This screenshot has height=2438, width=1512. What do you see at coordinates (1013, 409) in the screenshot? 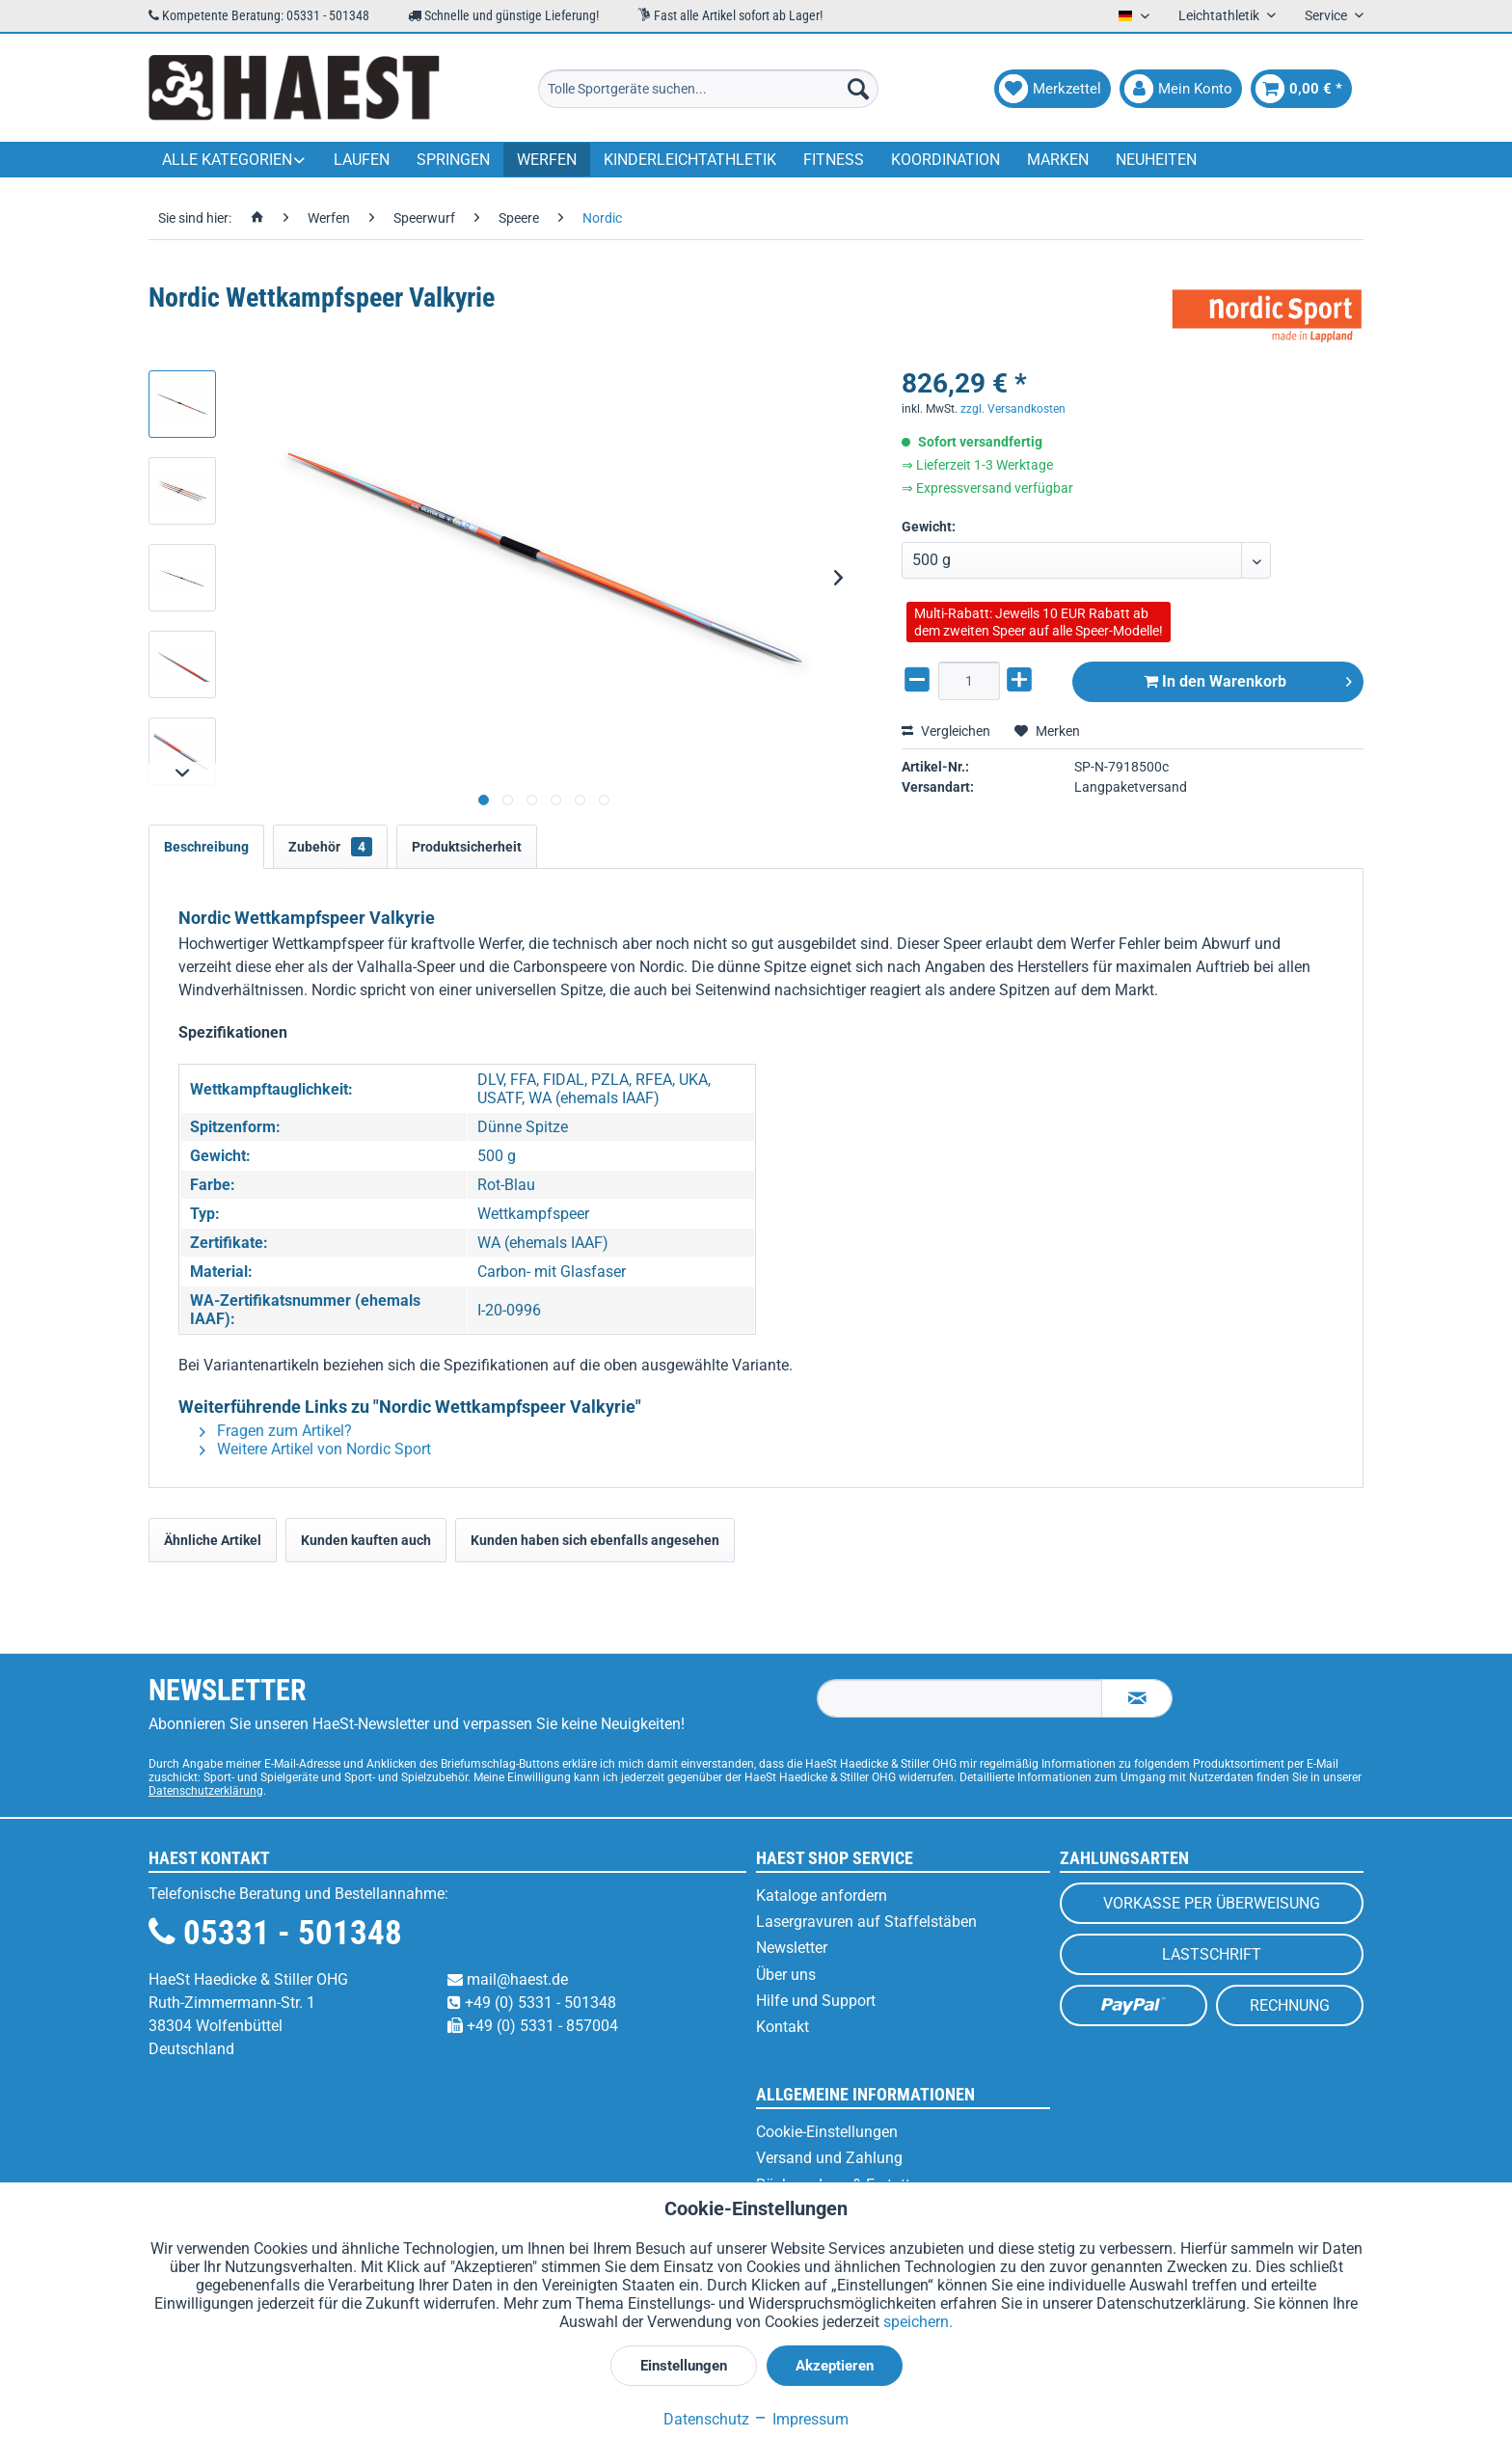
I see `zzgl. Versandkosten` at bounding box center [1013, 409].